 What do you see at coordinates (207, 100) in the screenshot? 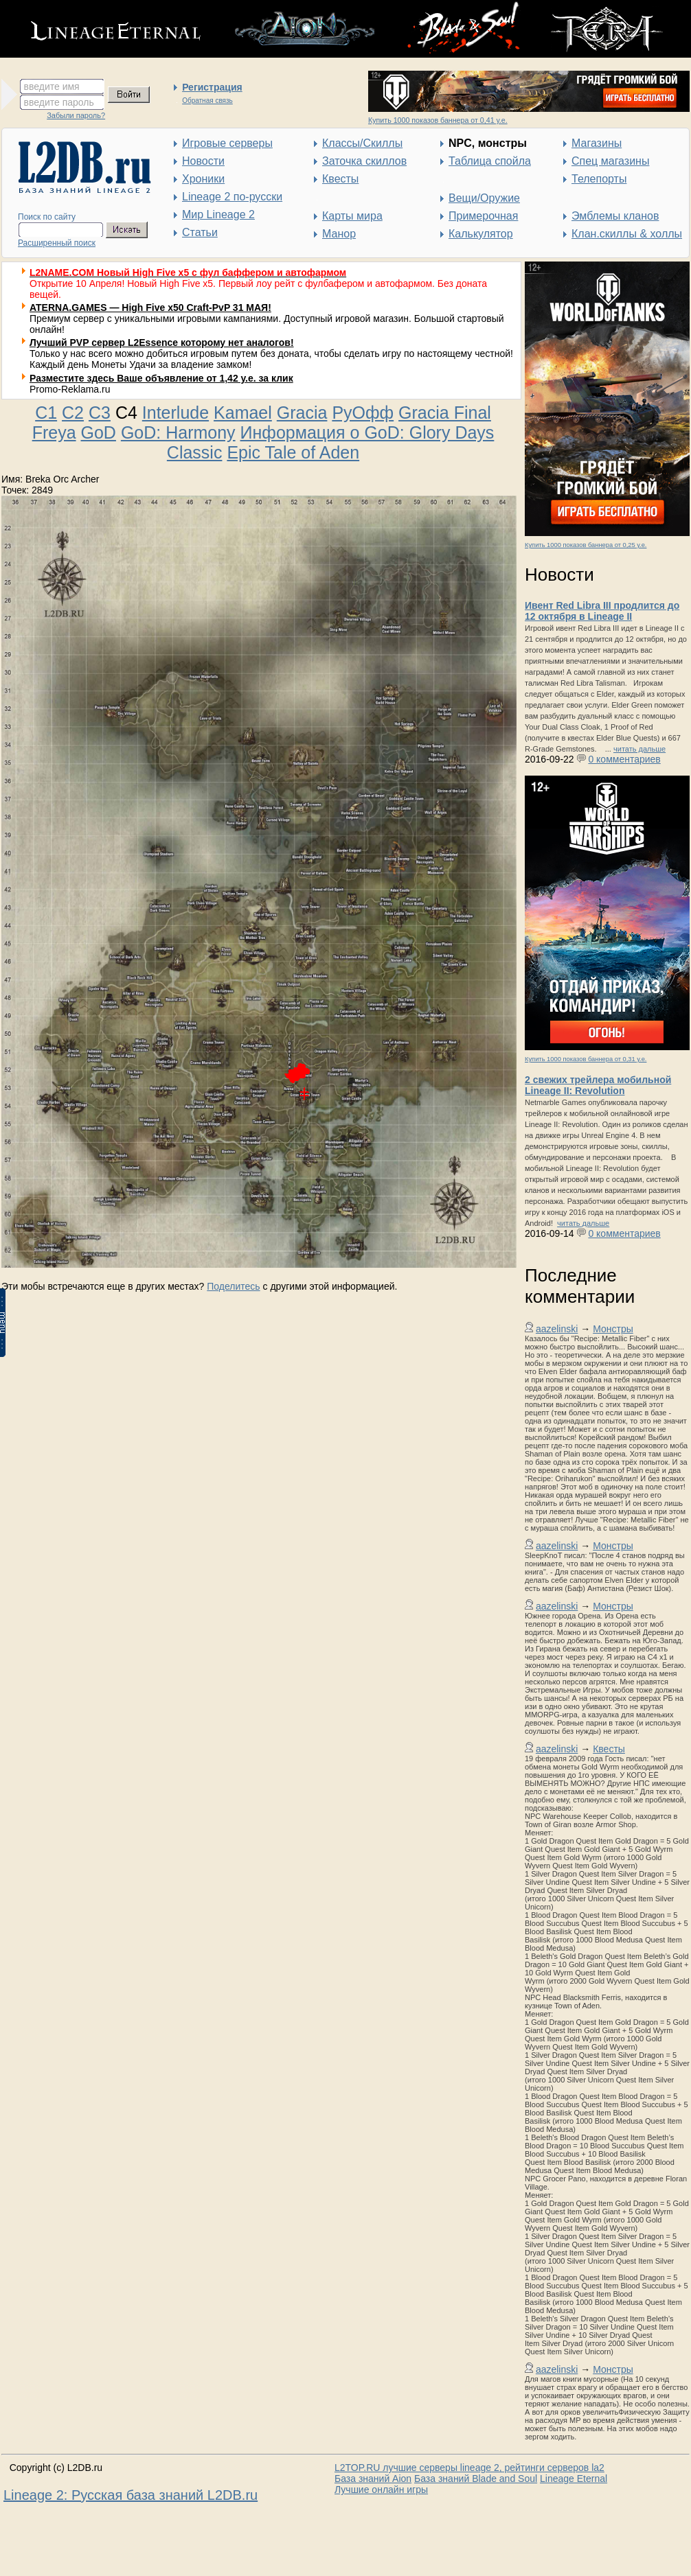
I see `Обратная связь` at bounding box center [207, 100].